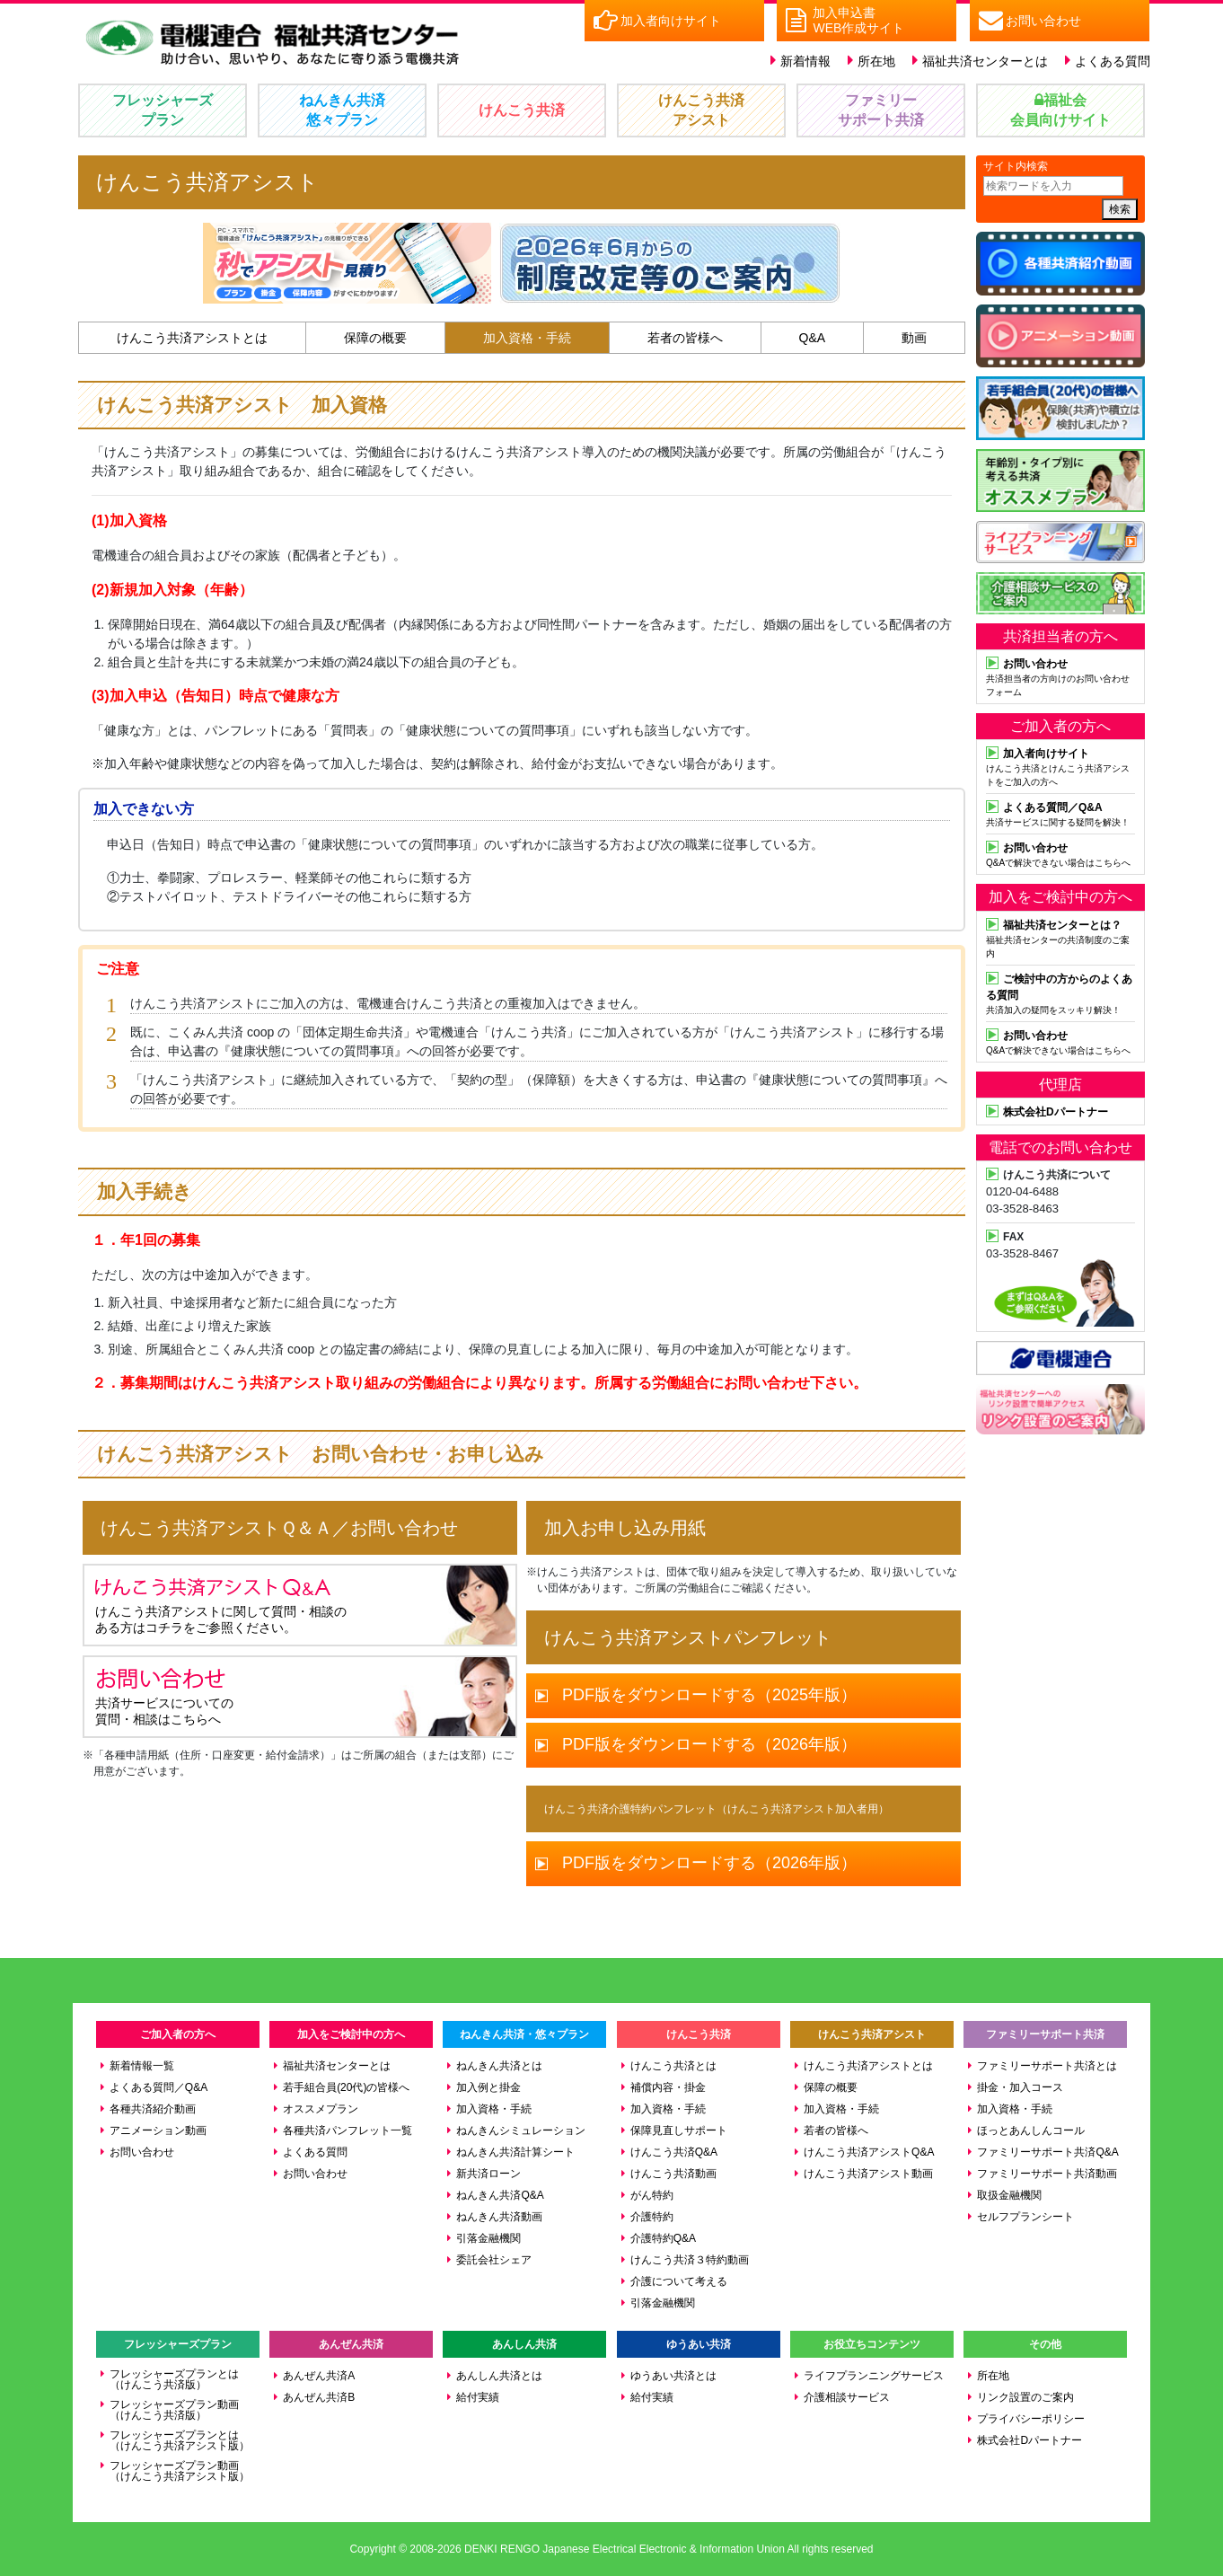 The image size is (1223, 2576). Describe the element at coordinates (869, 2152) in the screenshot. I see `けんこう共済アシストQ&A` at that location.